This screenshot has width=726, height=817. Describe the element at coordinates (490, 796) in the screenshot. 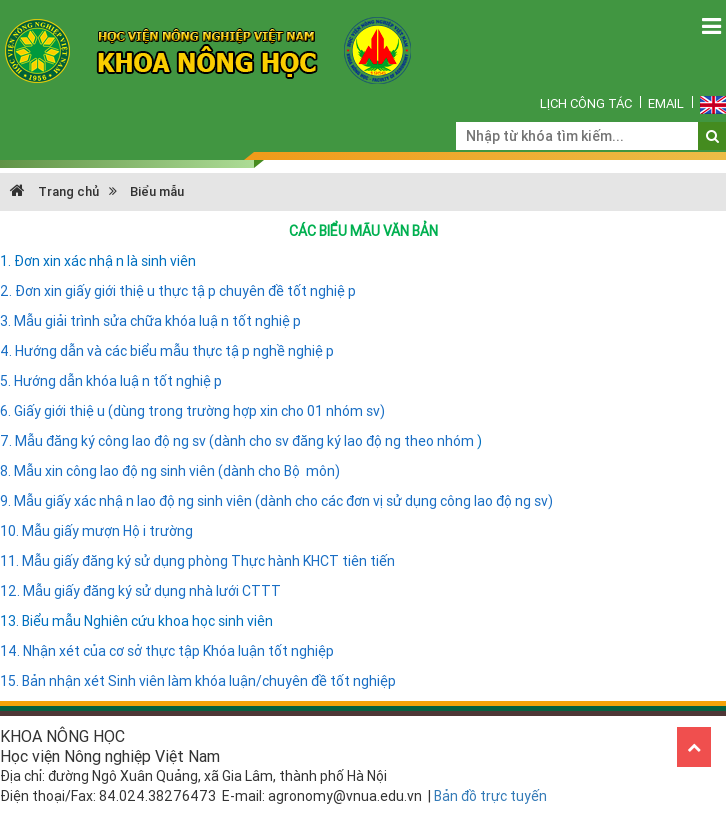

I see `Bản đồ trực tuyến` at that location.